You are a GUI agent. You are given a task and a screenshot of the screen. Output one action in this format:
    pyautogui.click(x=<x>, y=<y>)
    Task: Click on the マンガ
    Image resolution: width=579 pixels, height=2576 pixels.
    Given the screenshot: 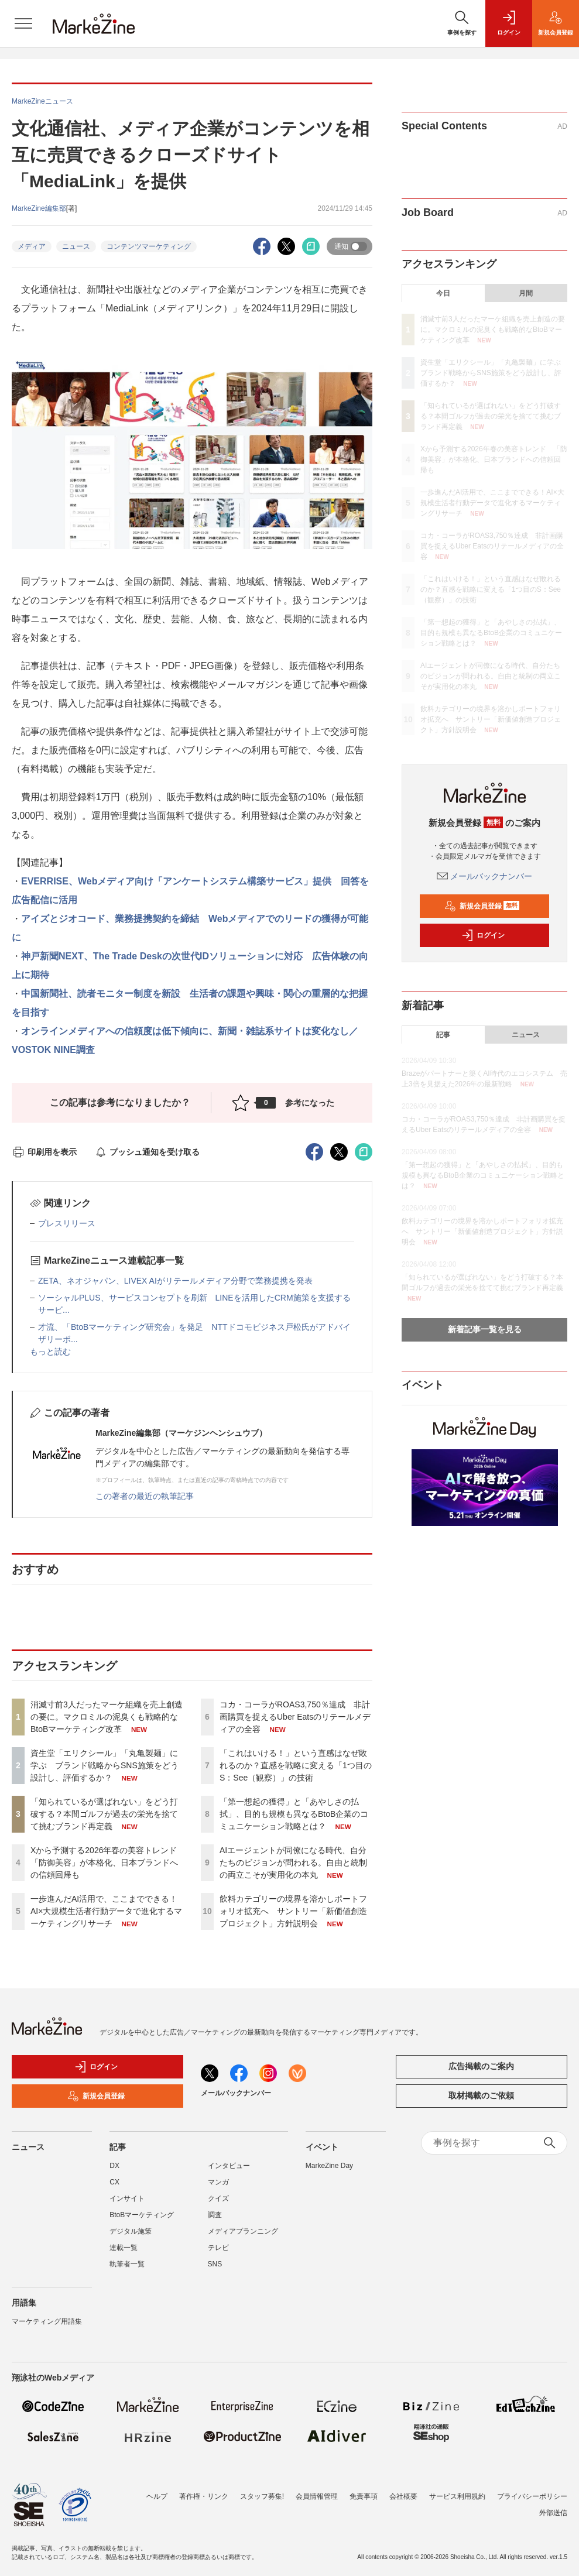 What is the action you would take?
    pyautogui.click(x=218, y=2182)
    